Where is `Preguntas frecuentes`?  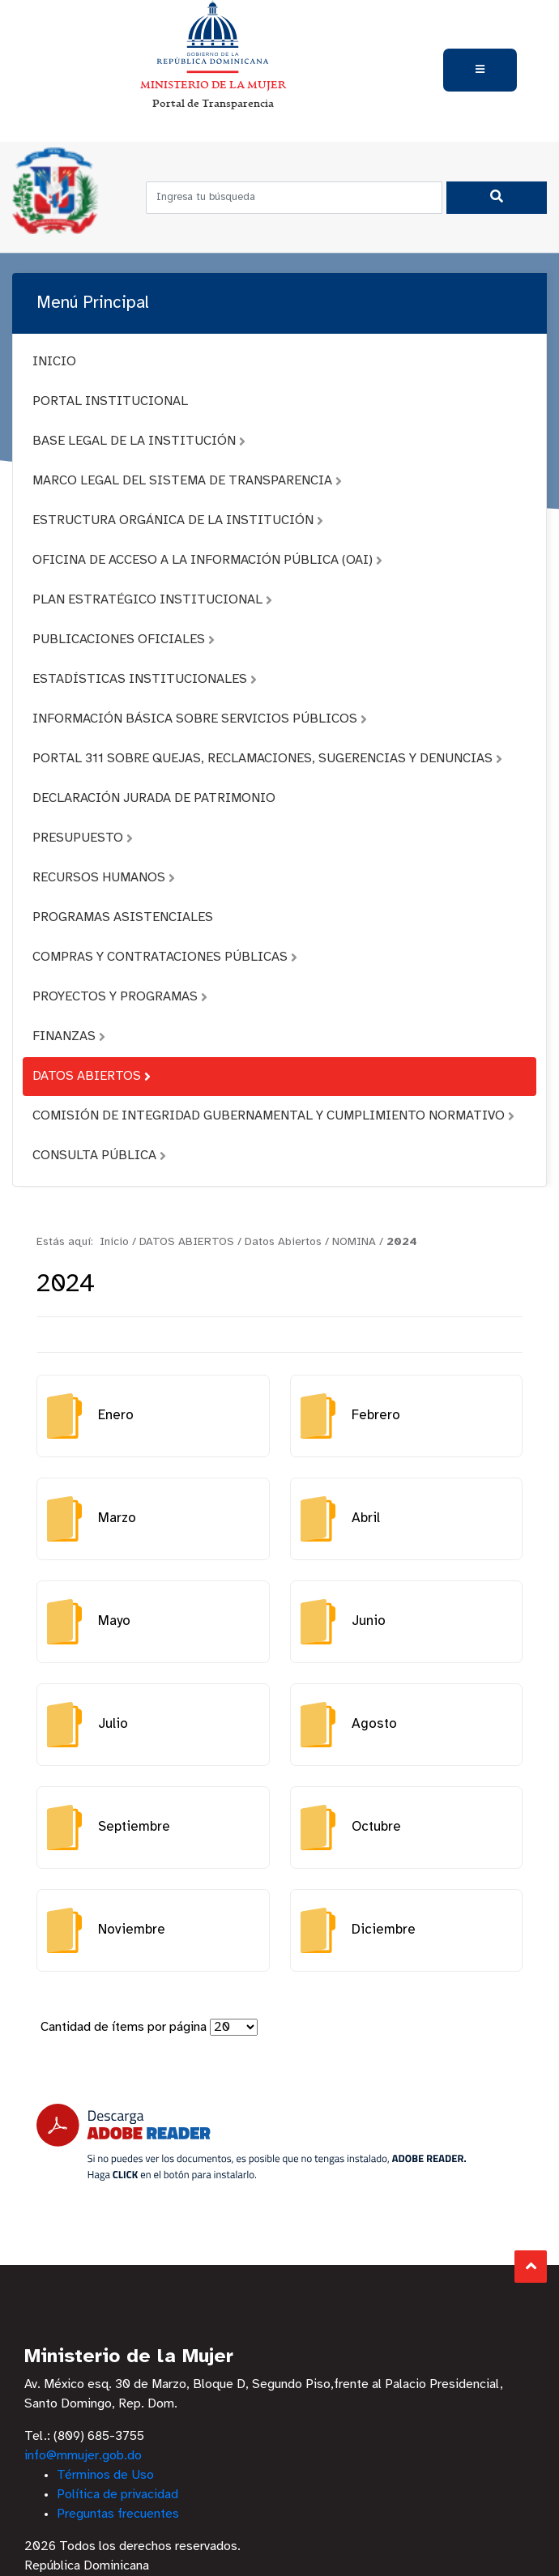
Preguntas frecuentes is located at coordinates (118, 2514).